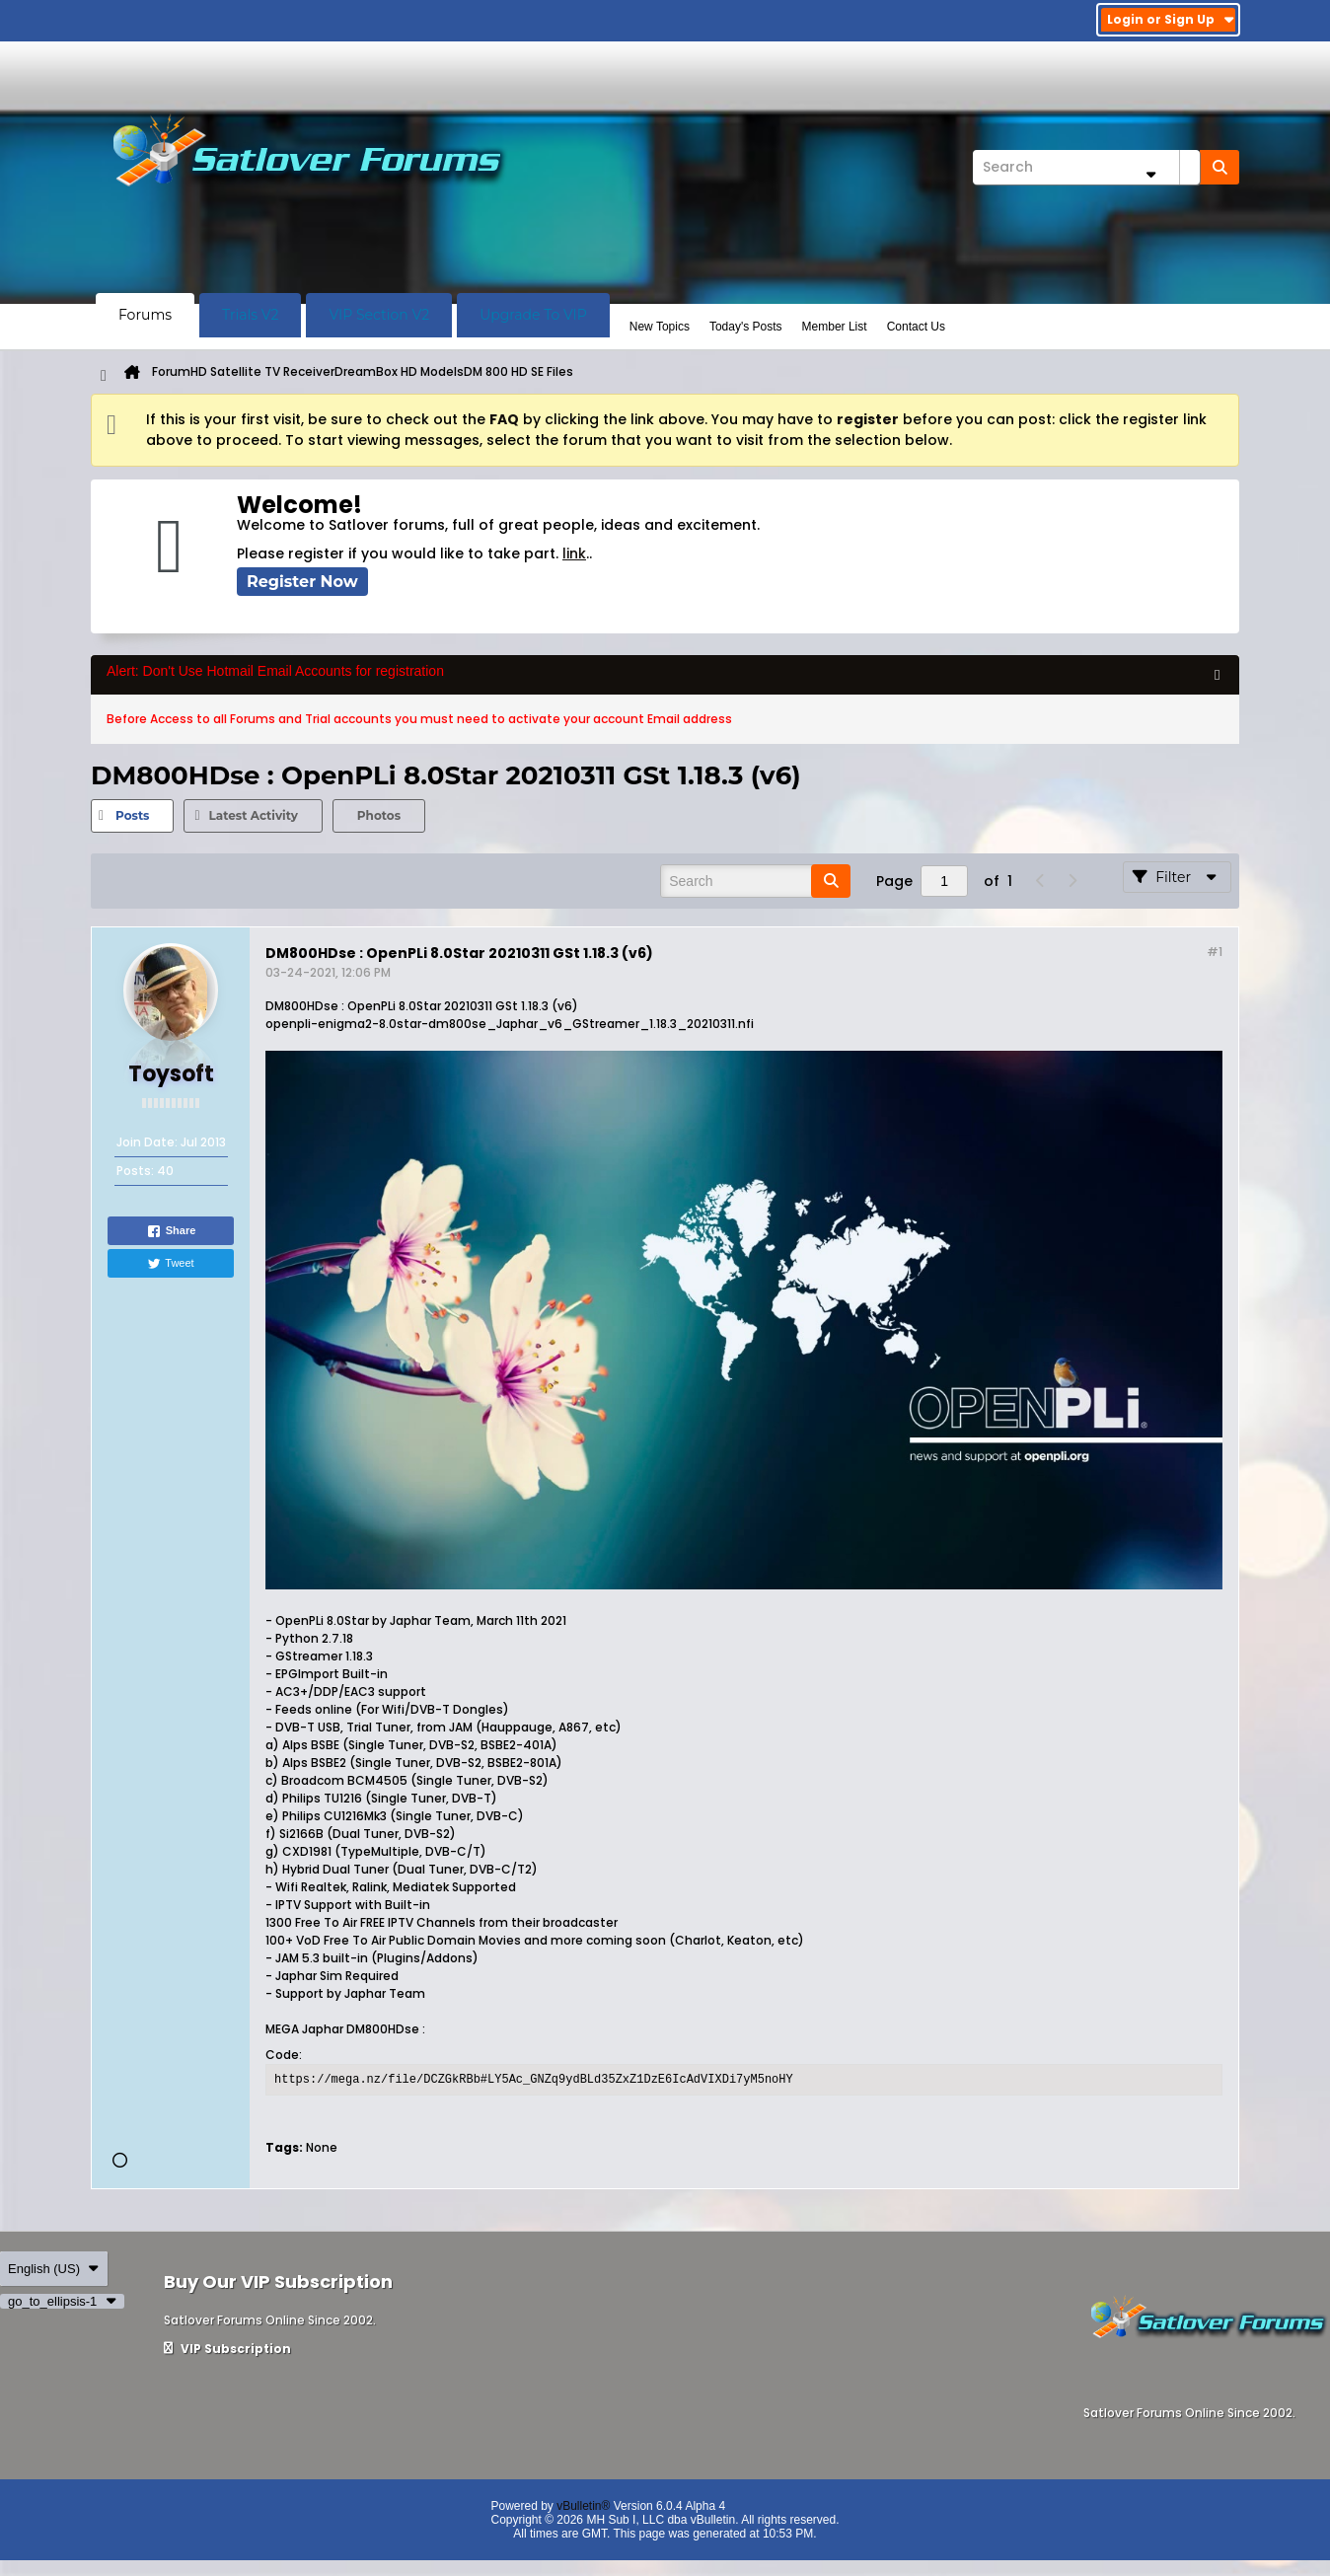  Describe the element at coordinates (1214, 951) in the screenshot. I see `#1` at that location.